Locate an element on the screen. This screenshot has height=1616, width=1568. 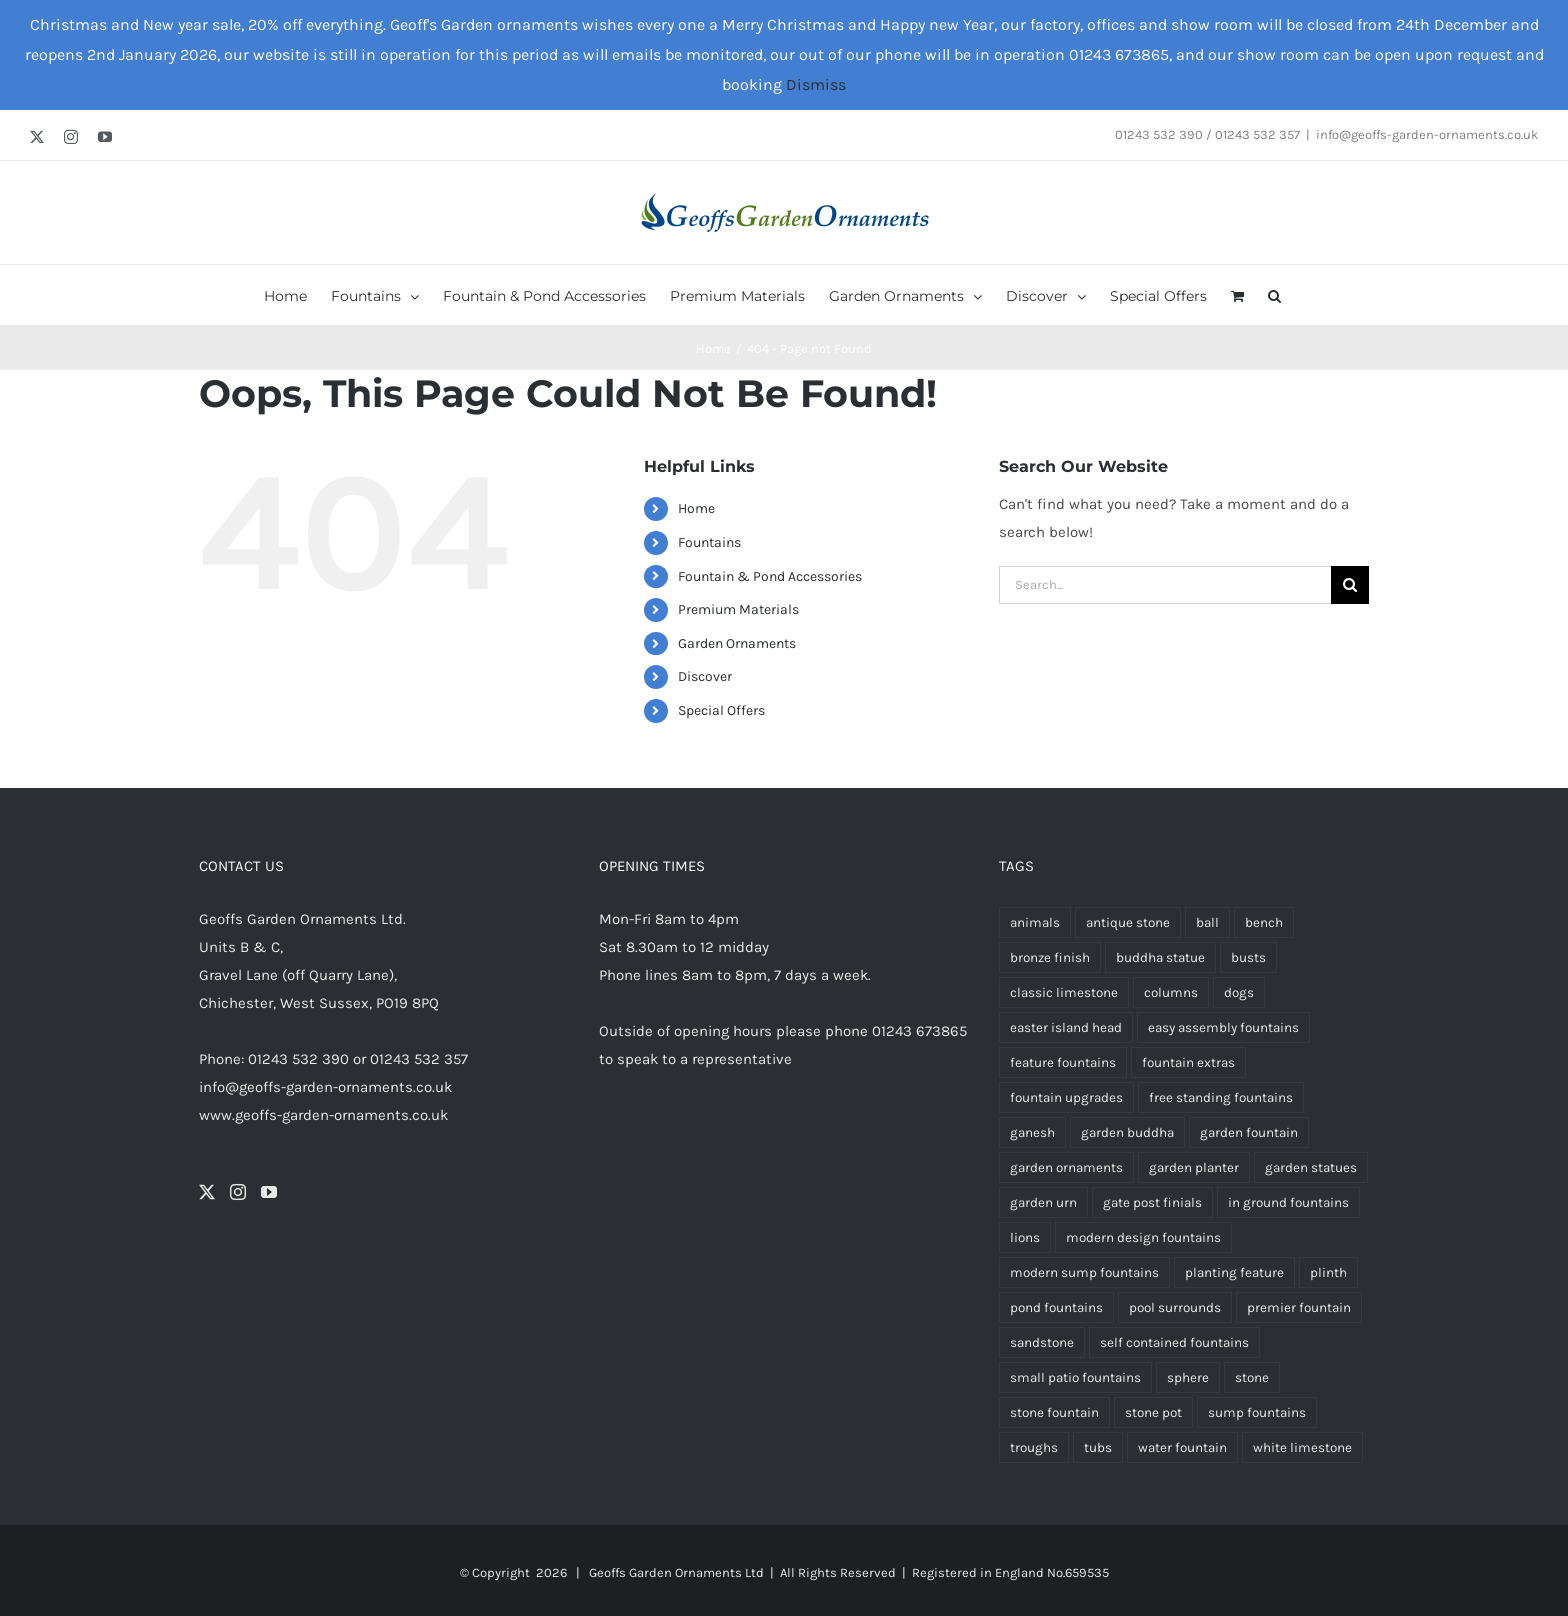
self contained fountains [self contained fountains (57 products)] is located at coordinates (1174, 1342).